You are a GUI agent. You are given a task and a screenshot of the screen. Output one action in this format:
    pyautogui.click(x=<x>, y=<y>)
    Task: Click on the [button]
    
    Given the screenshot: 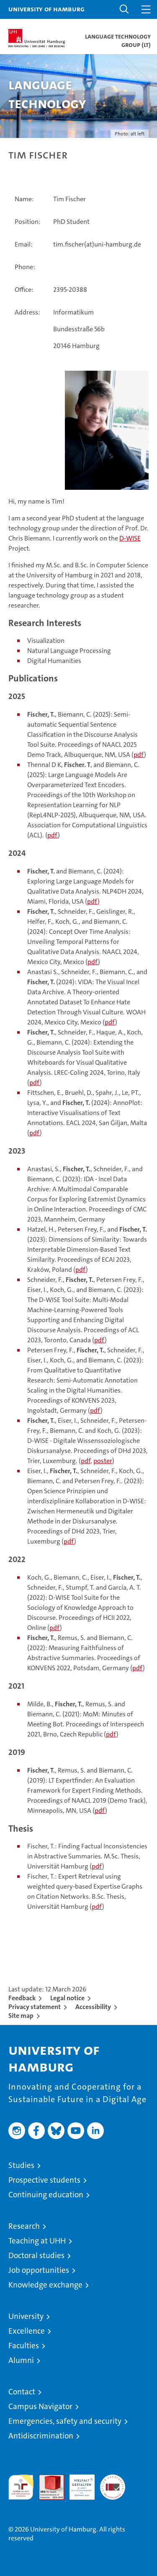 What is the action you would take?
    pyautogui.click(x=124, y=9)
    